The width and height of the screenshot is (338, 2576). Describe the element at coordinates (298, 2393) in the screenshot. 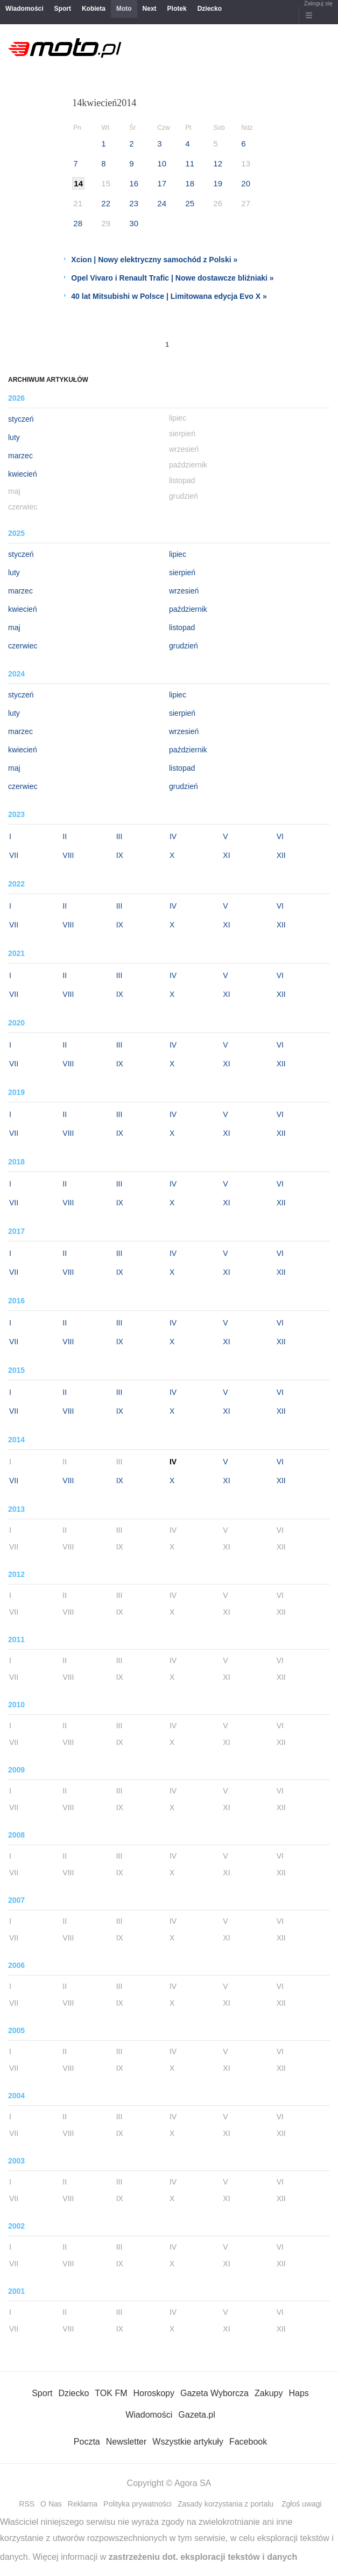

I see `Haps` at that location.